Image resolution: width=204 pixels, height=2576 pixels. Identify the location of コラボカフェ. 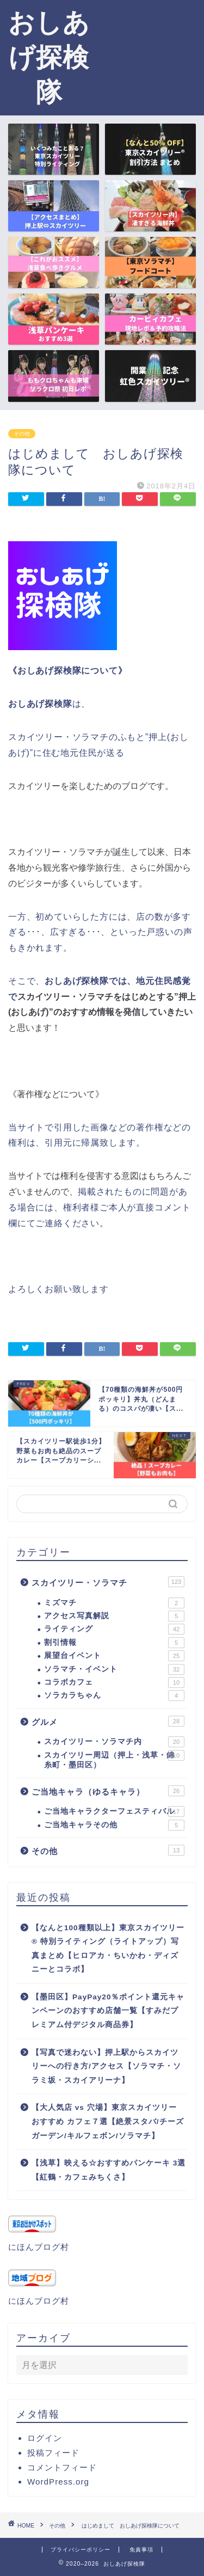
(114, 1682).